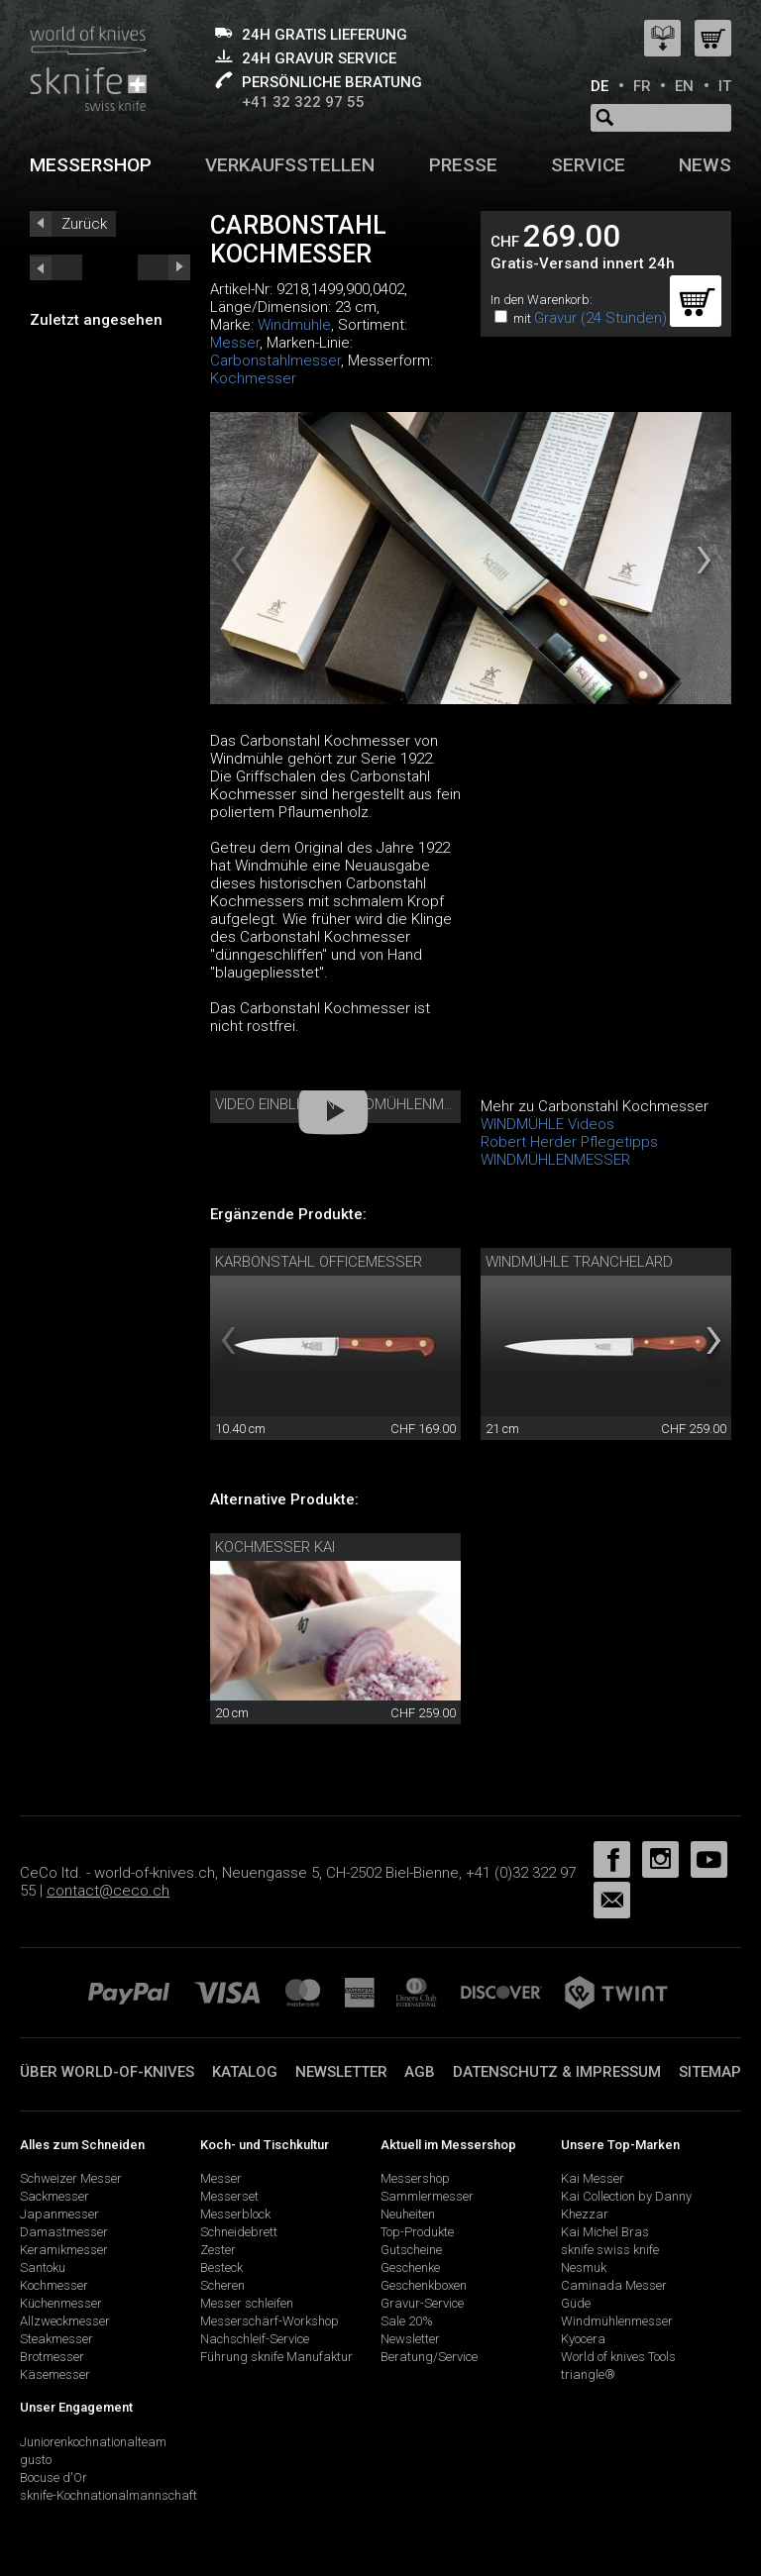 This screenshot has height=2576, width=761. Describe the element at coordinates (614, 2285) in the screenshot. I see `Caminada Messer` at that location.